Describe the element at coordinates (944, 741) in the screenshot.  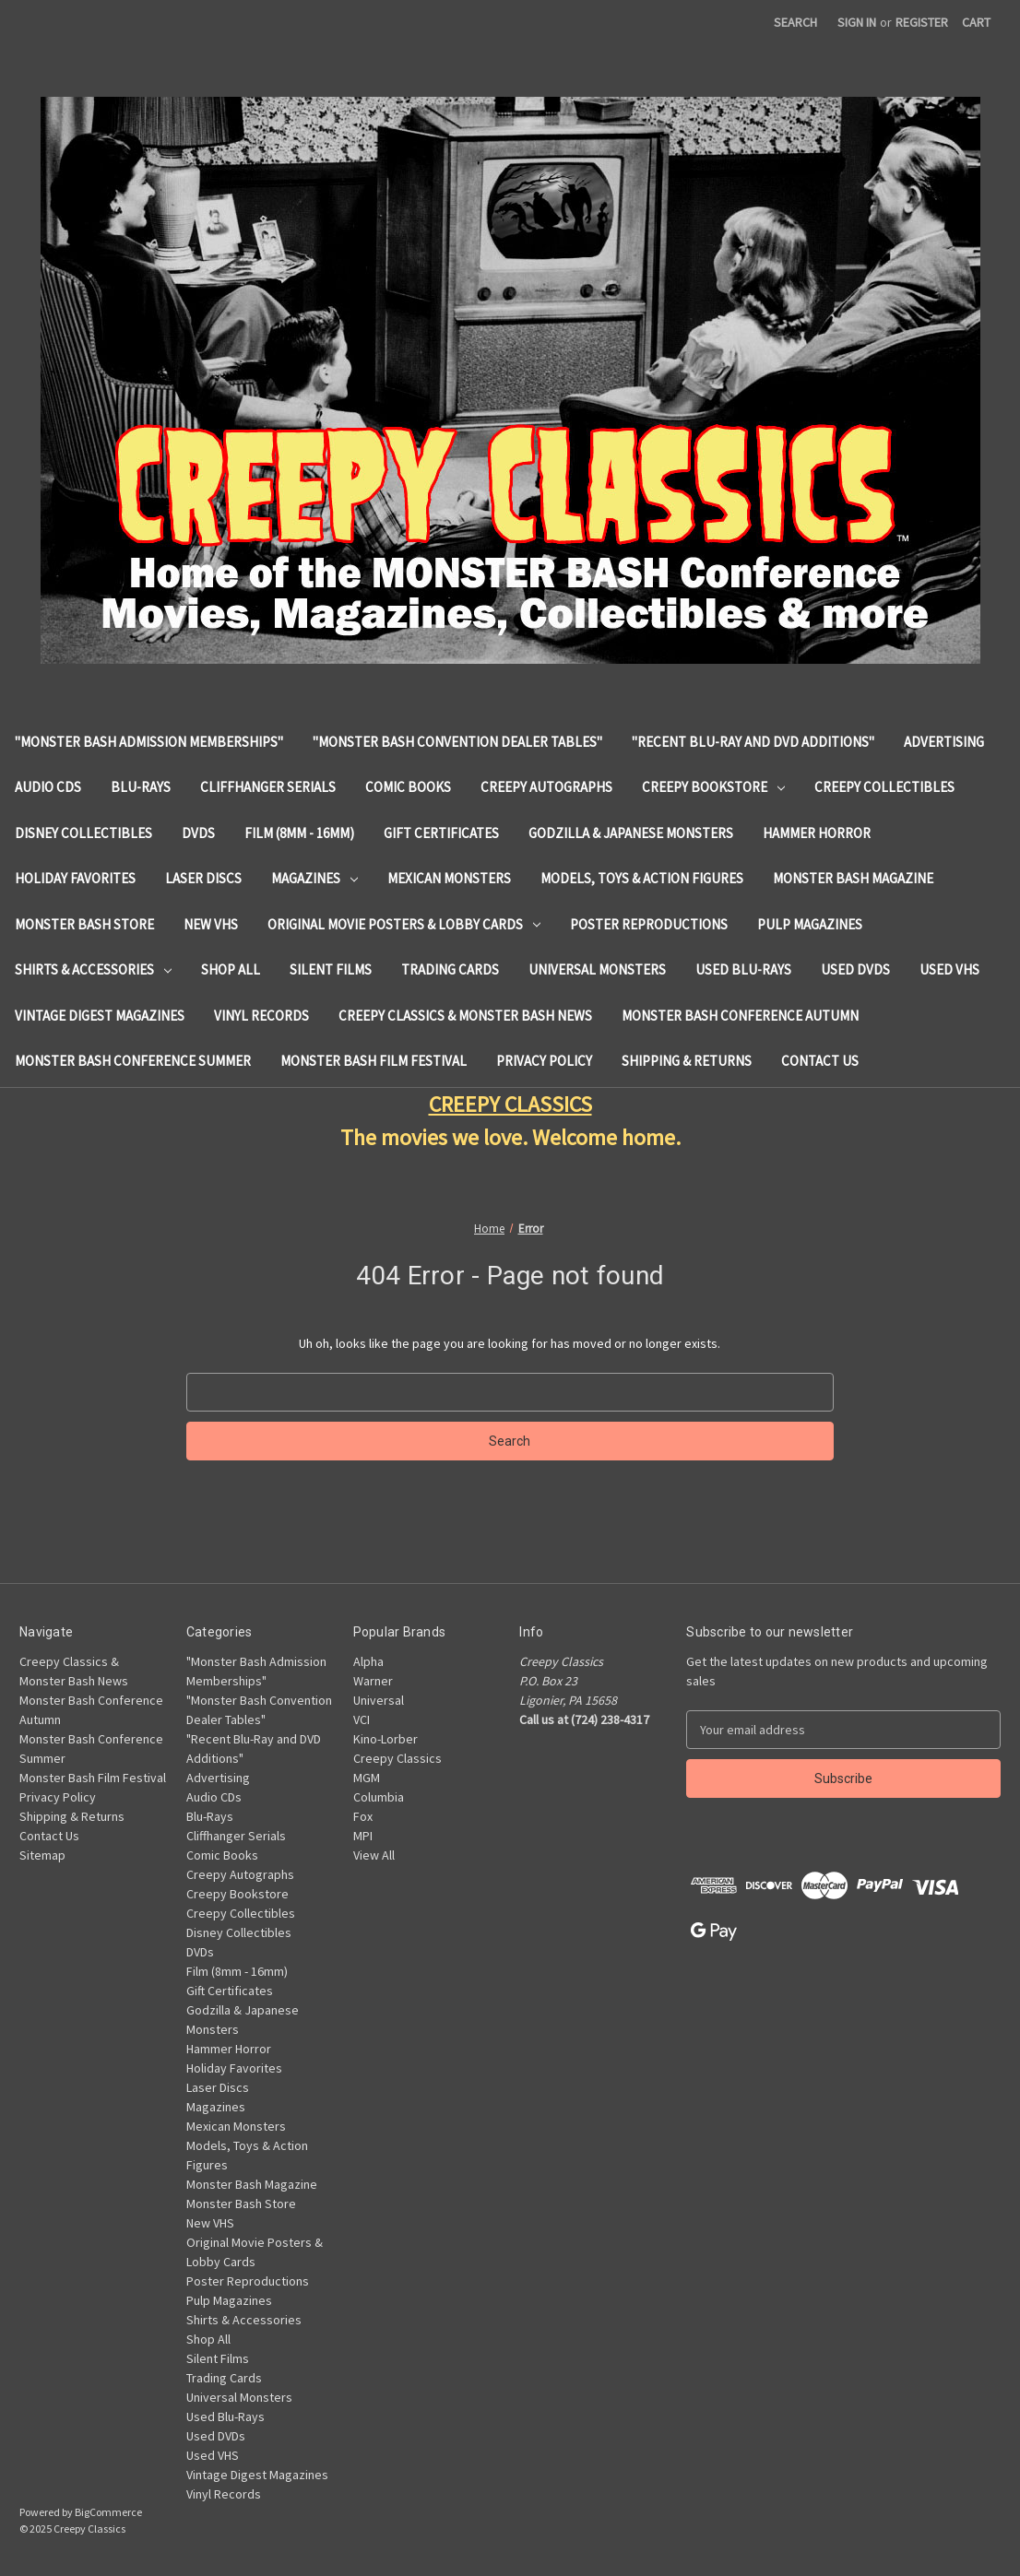
I see `Advertising` at that location.